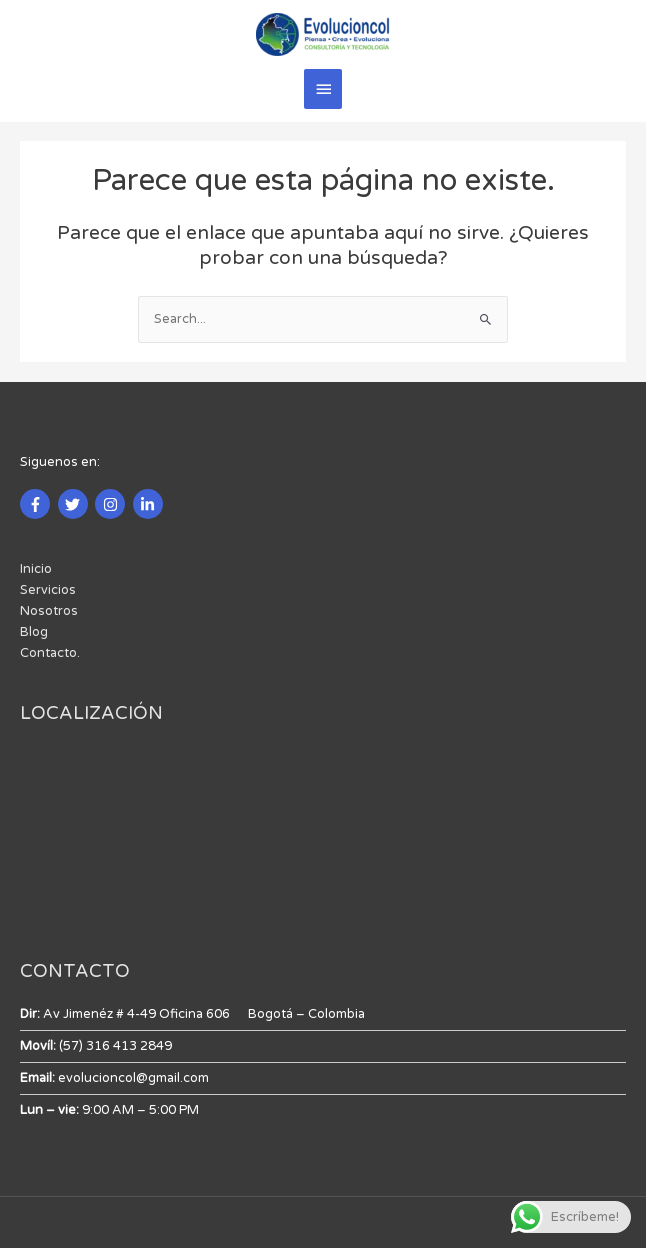  Describe the element at coordinates (150, 504) in the screenshot. I see `[linkedin-in]` at that location.